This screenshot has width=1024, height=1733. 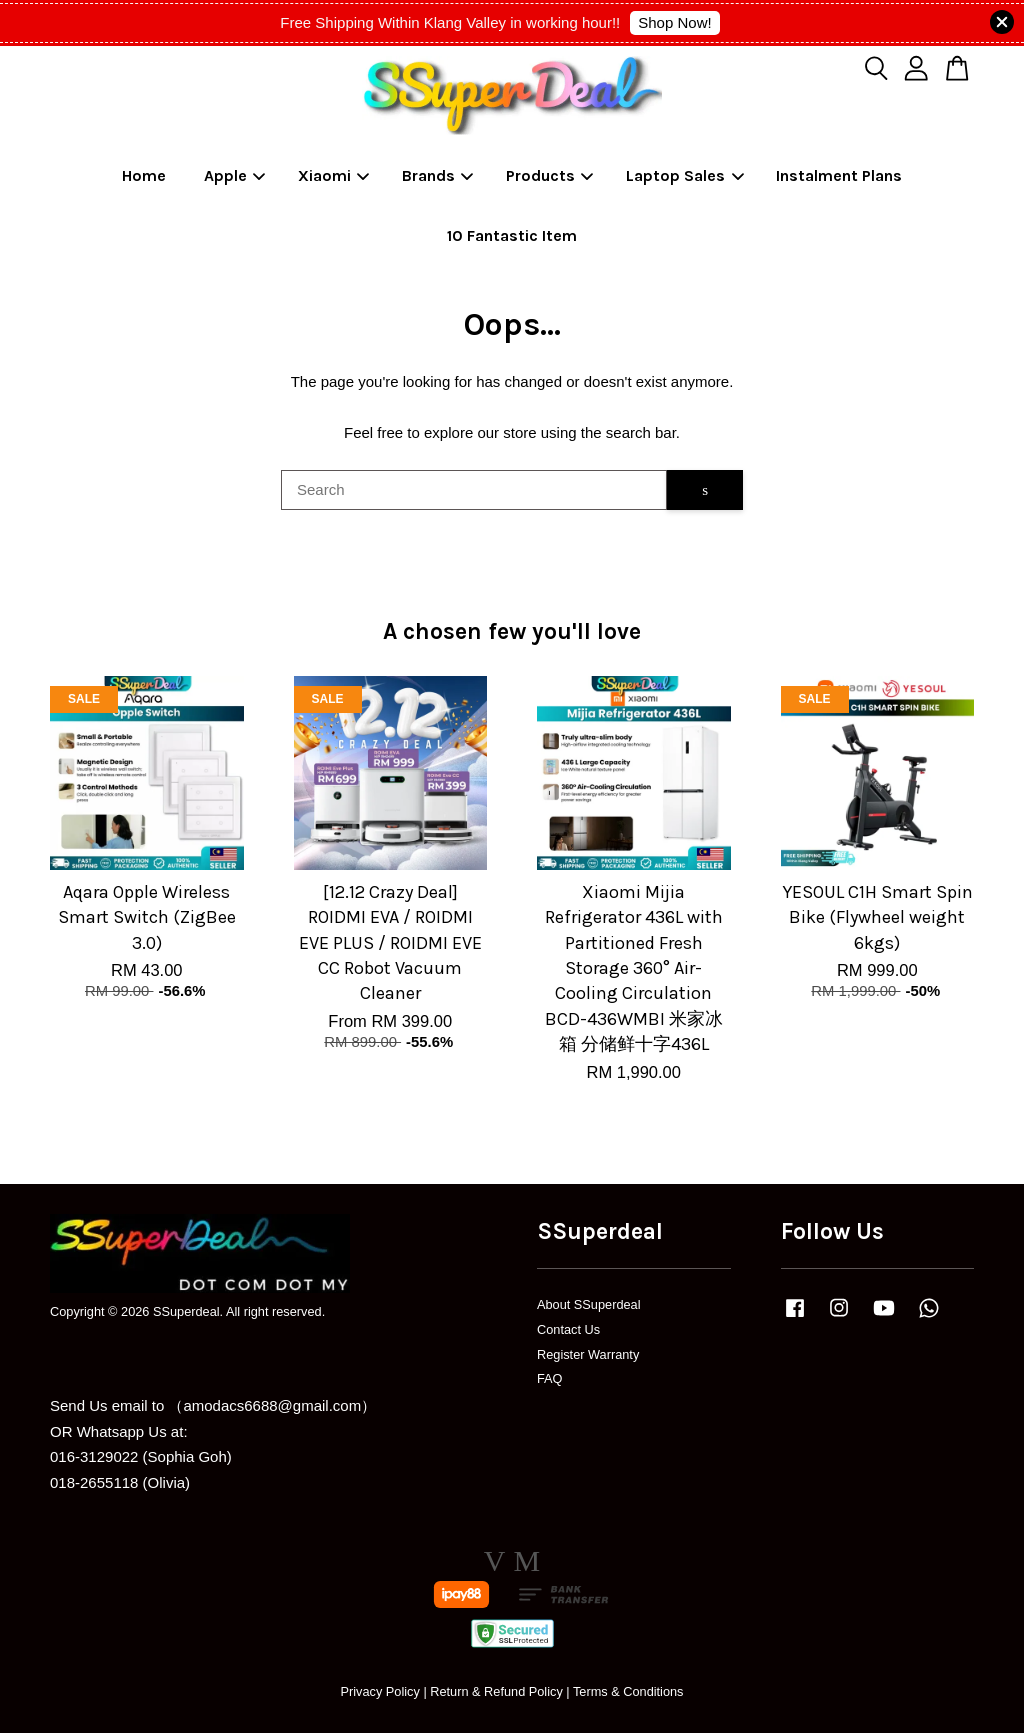 What do you see at coordinates (550, 175) in the screenshot?
I see `Products` at bounding box center [550, 175].